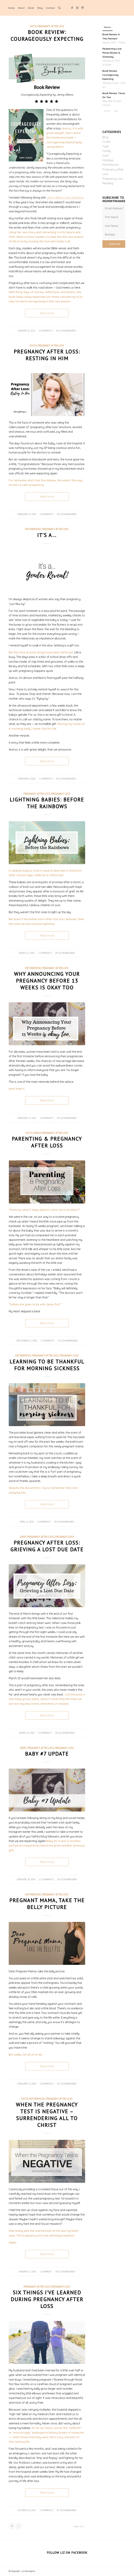 Image resolution: width=134 pixels, height=2576 pixels. What do you see at coordinates (59, 8) in the screenshot?
I see `[Search]` at bounding box center [59, 8].